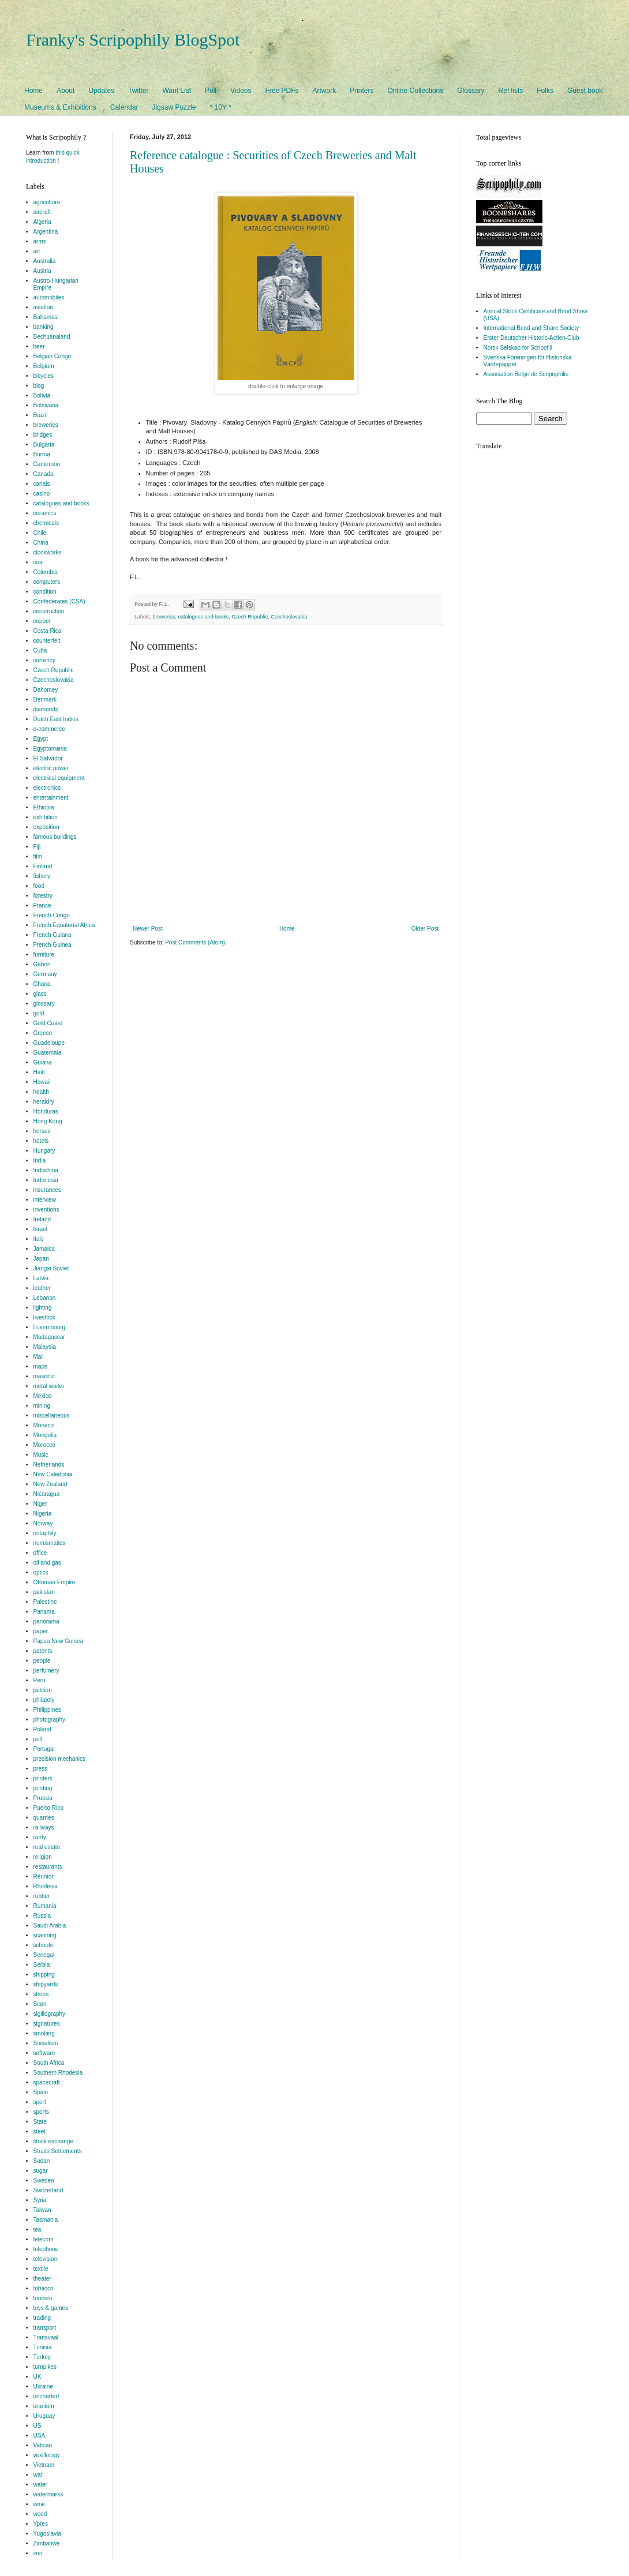  Describe the element at coordinates (42, 2318) in the screenshot. I see `trading` at that location.